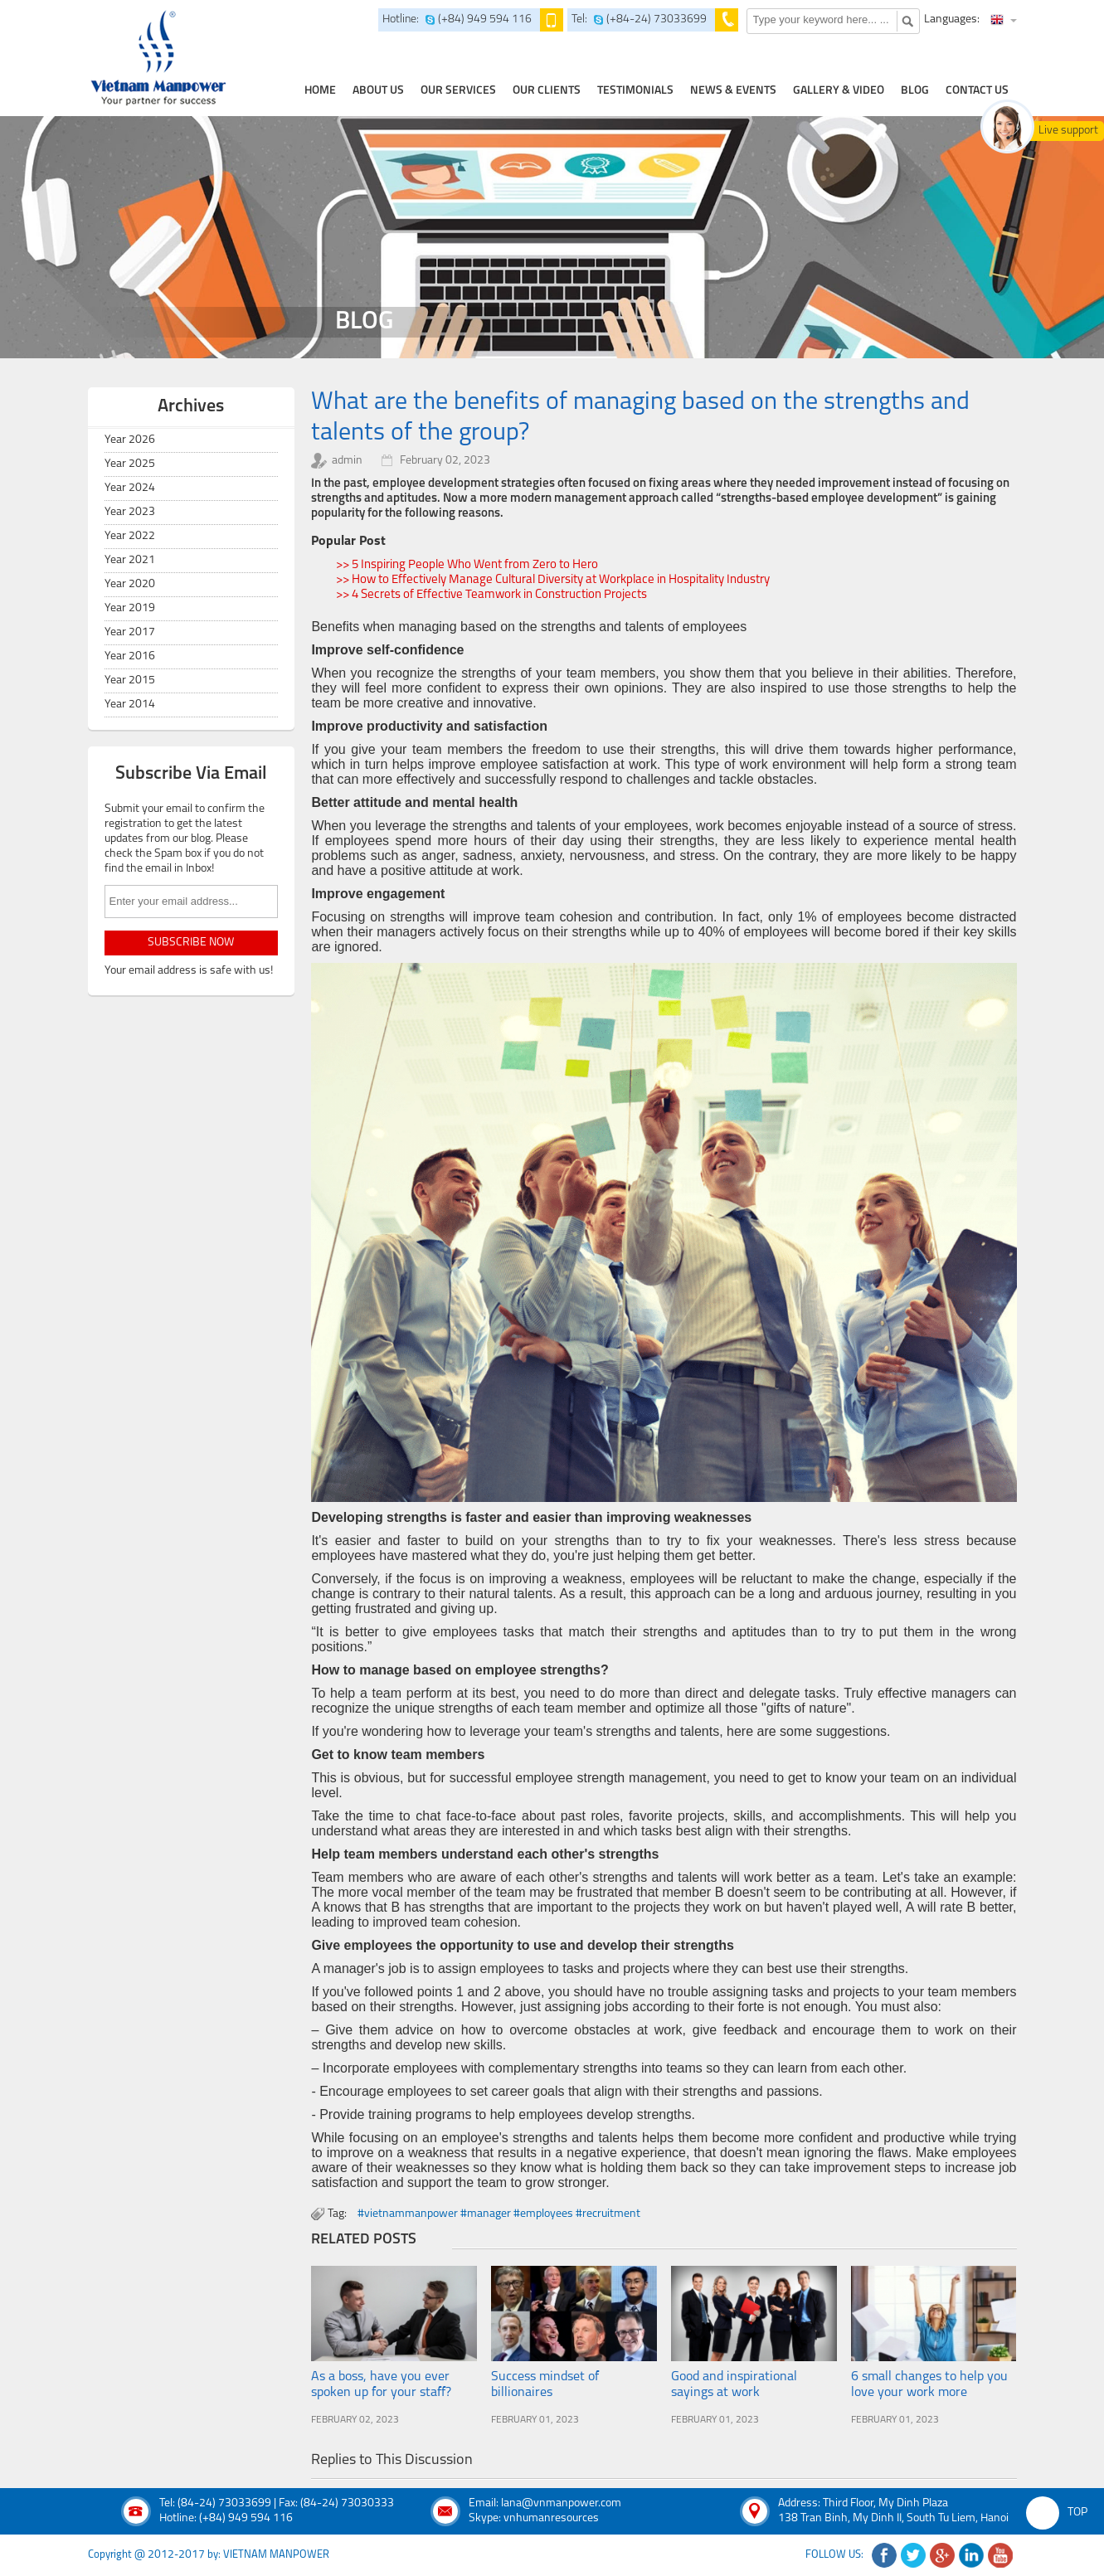  Describe the element at coordinates (130, 632) in the screenshot. I see `Year 2017` at that location.